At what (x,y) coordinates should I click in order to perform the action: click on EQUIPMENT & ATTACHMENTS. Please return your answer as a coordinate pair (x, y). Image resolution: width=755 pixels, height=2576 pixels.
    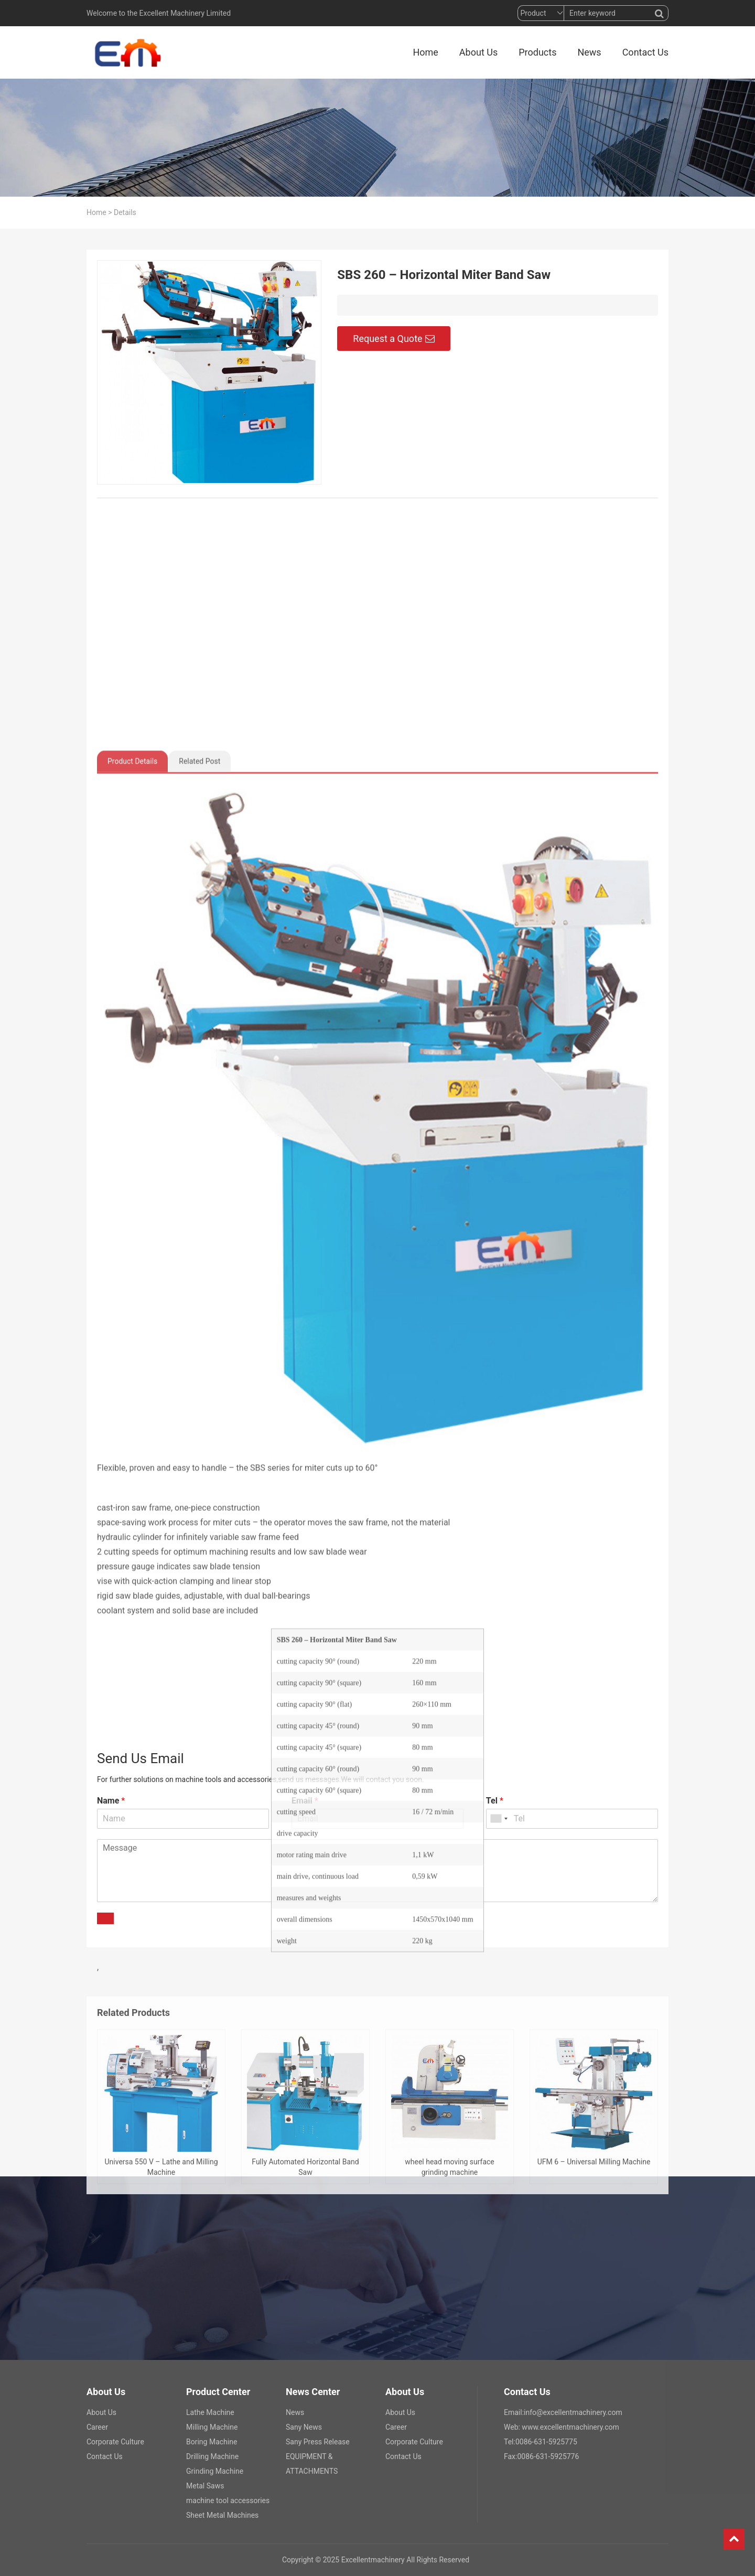
    Looking at the image, I should click on (312, 2463).